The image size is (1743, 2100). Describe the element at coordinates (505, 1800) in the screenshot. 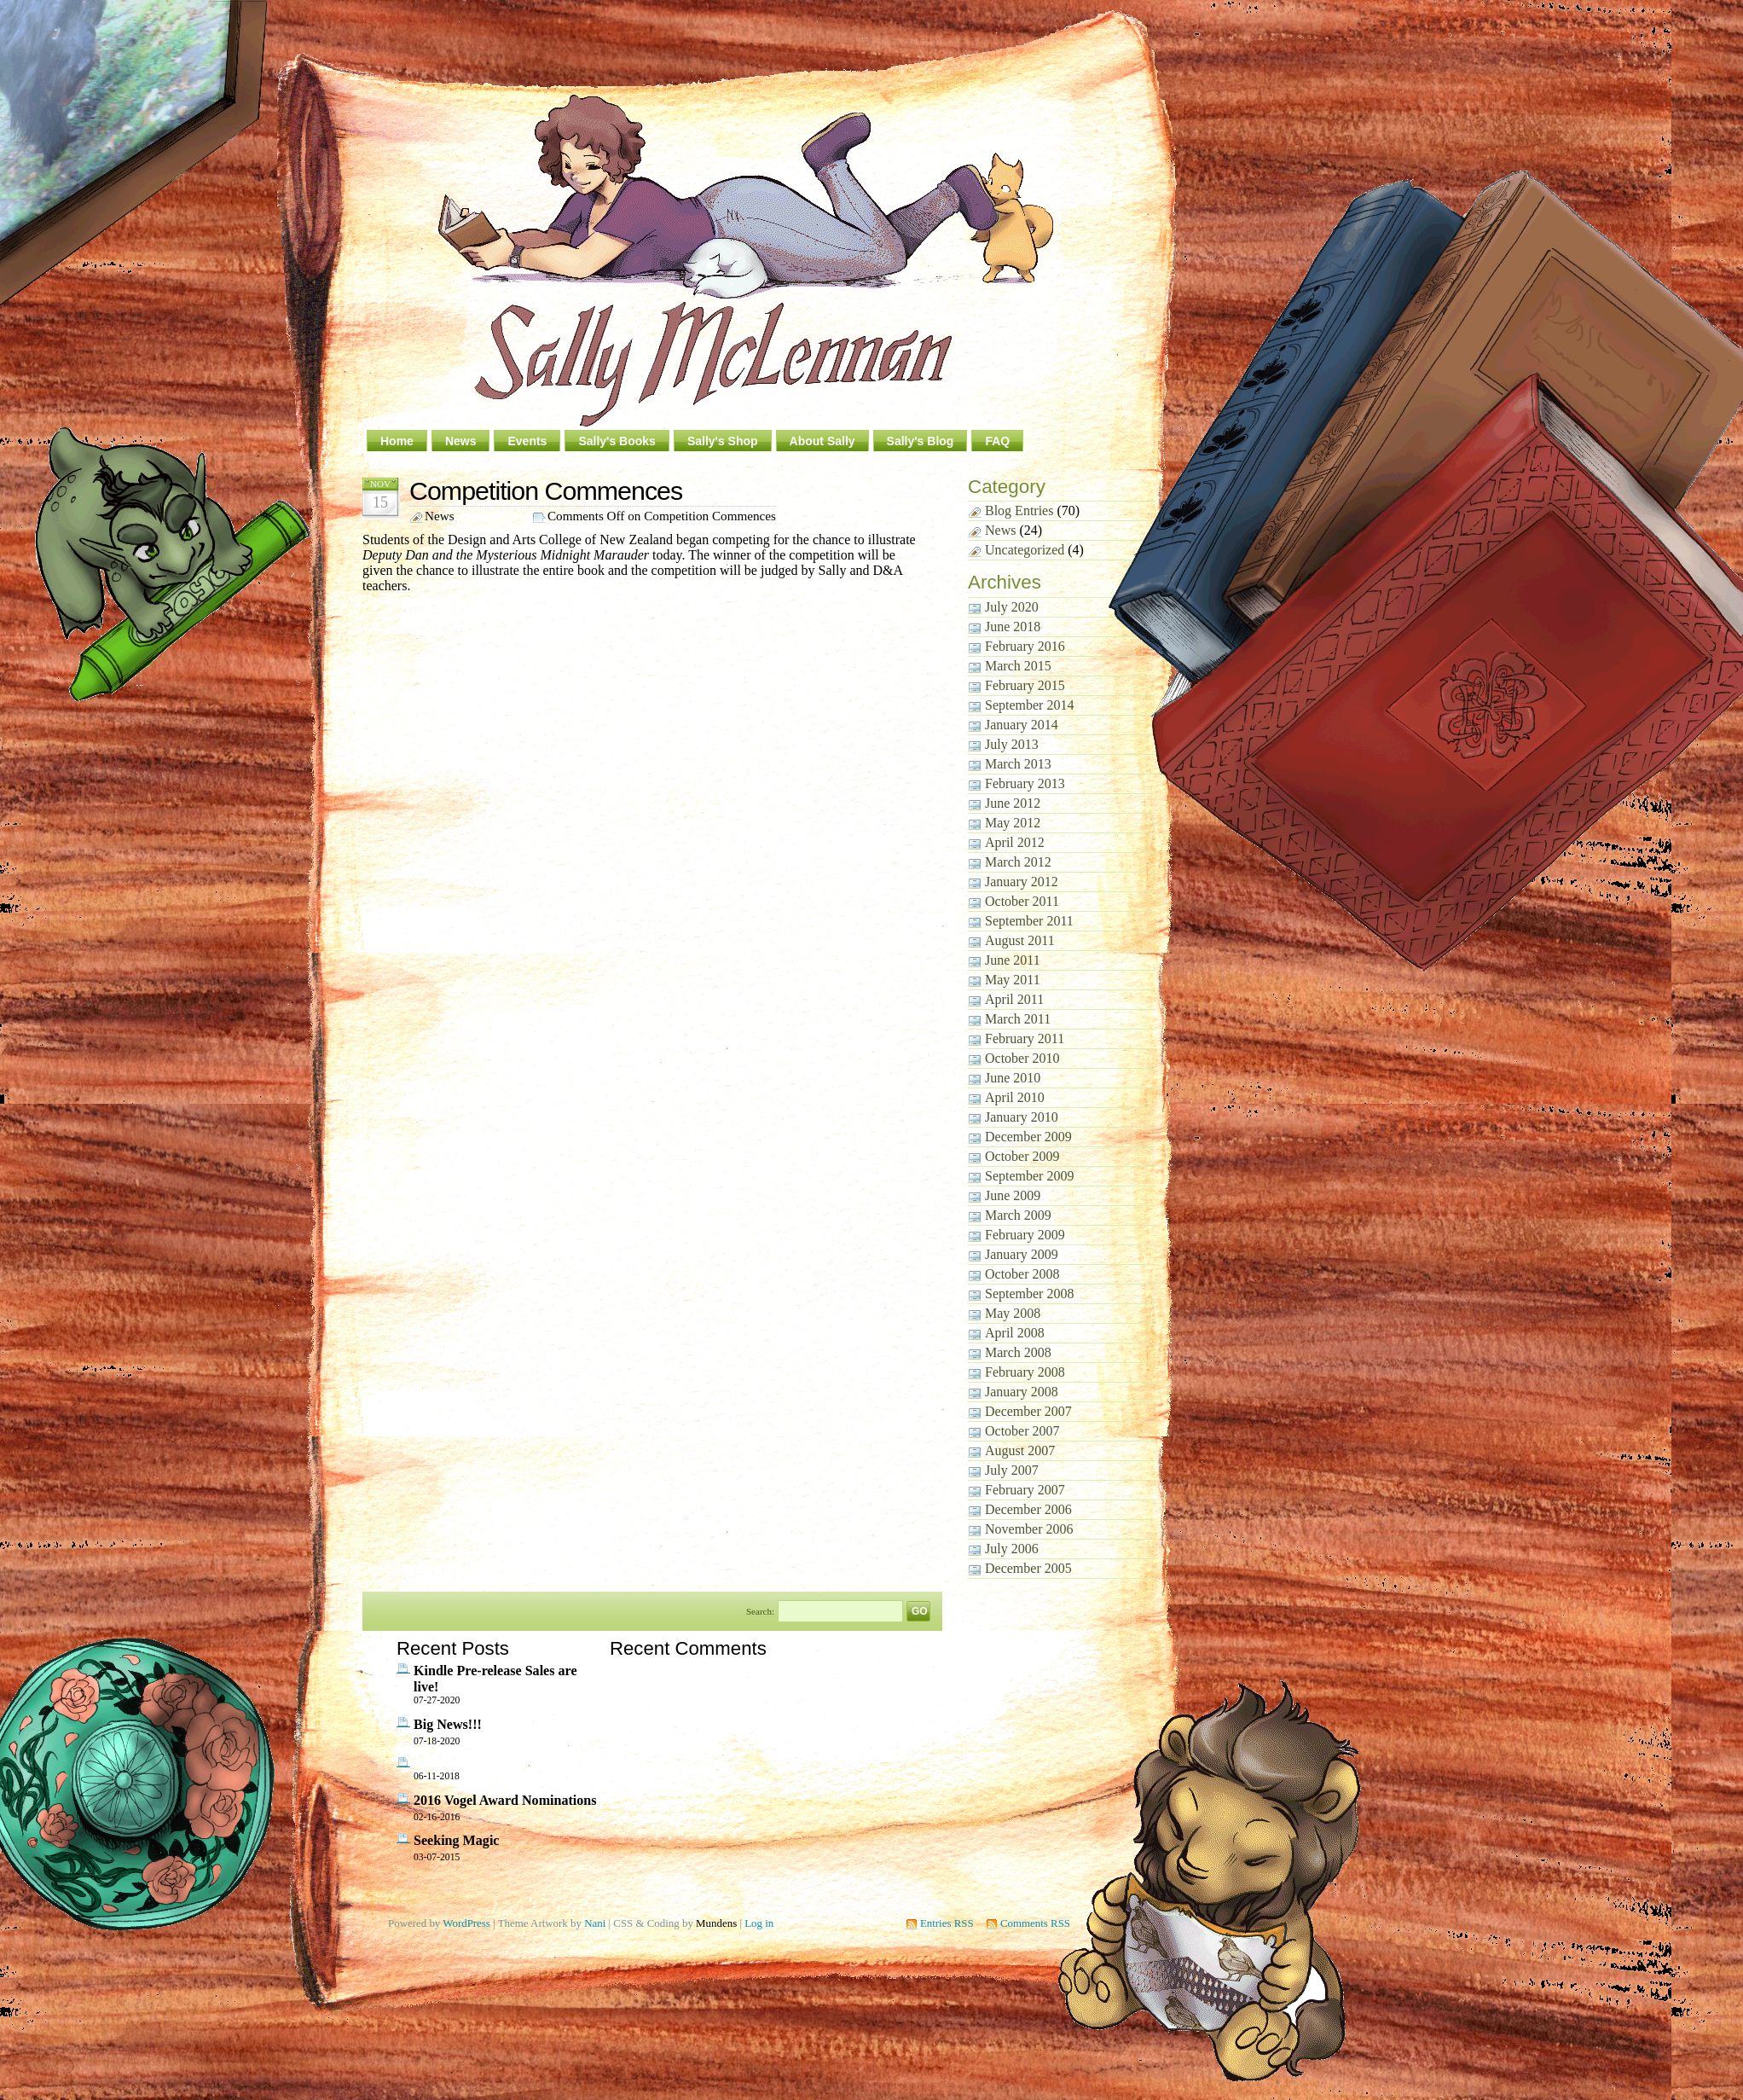

I see `2016 Vogel Award Nominations` at that location.